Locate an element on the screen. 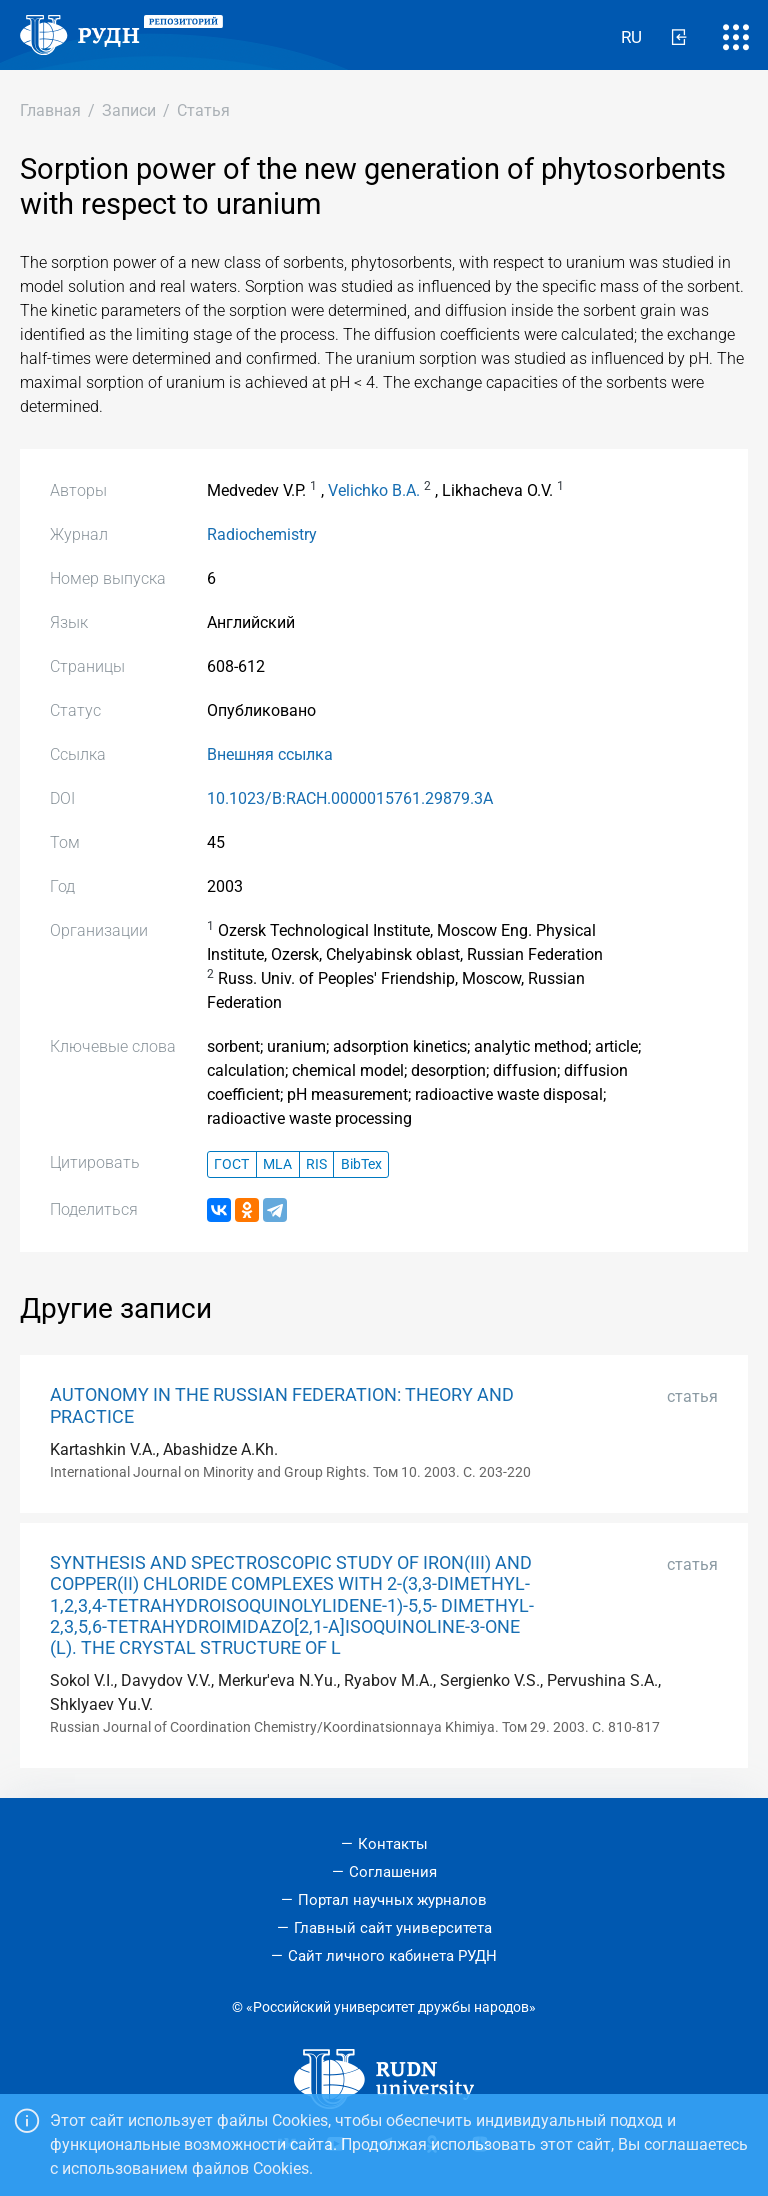 This screenshot has width=768, height=2196. Главный сайт университета is located at coordinates (393, 1928).